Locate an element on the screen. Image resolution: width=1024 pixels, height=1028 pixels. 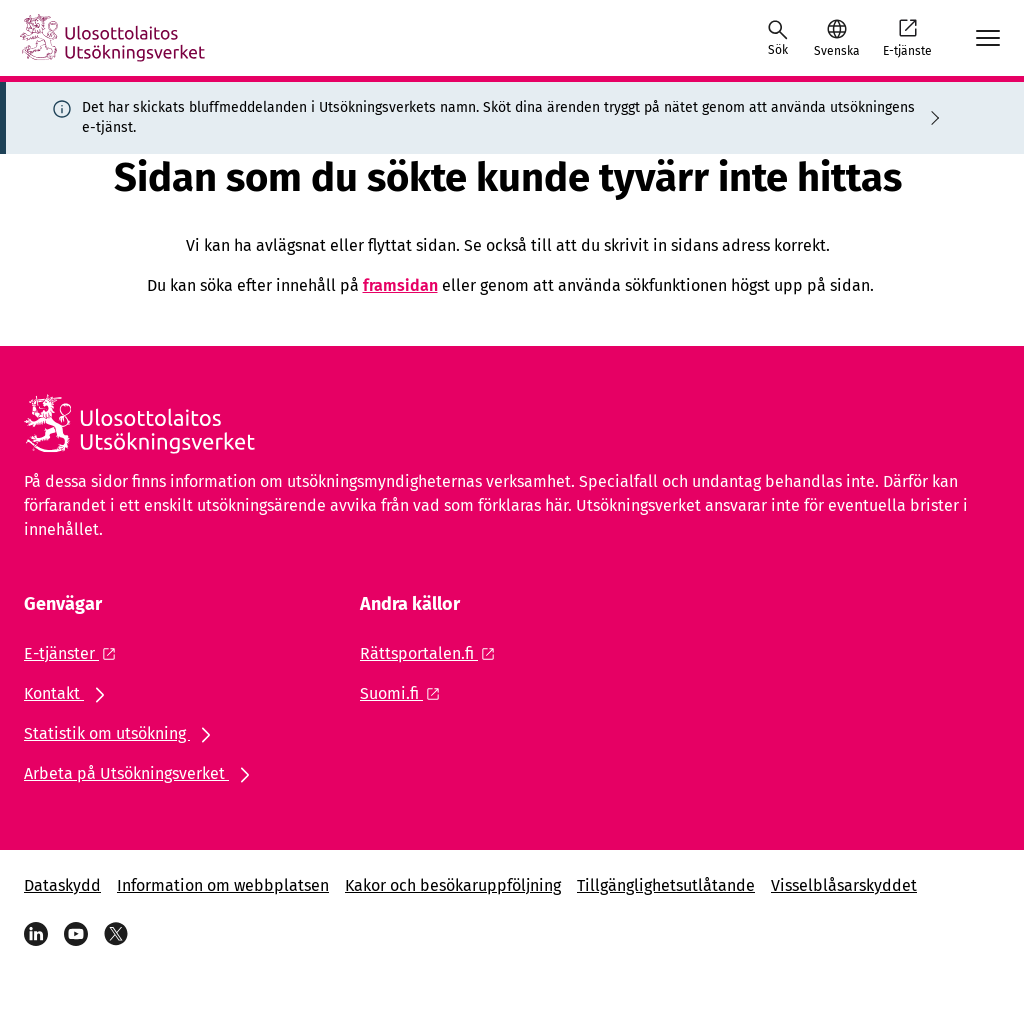
Visselblåsarskyddet is located at coordinates (844, 885).